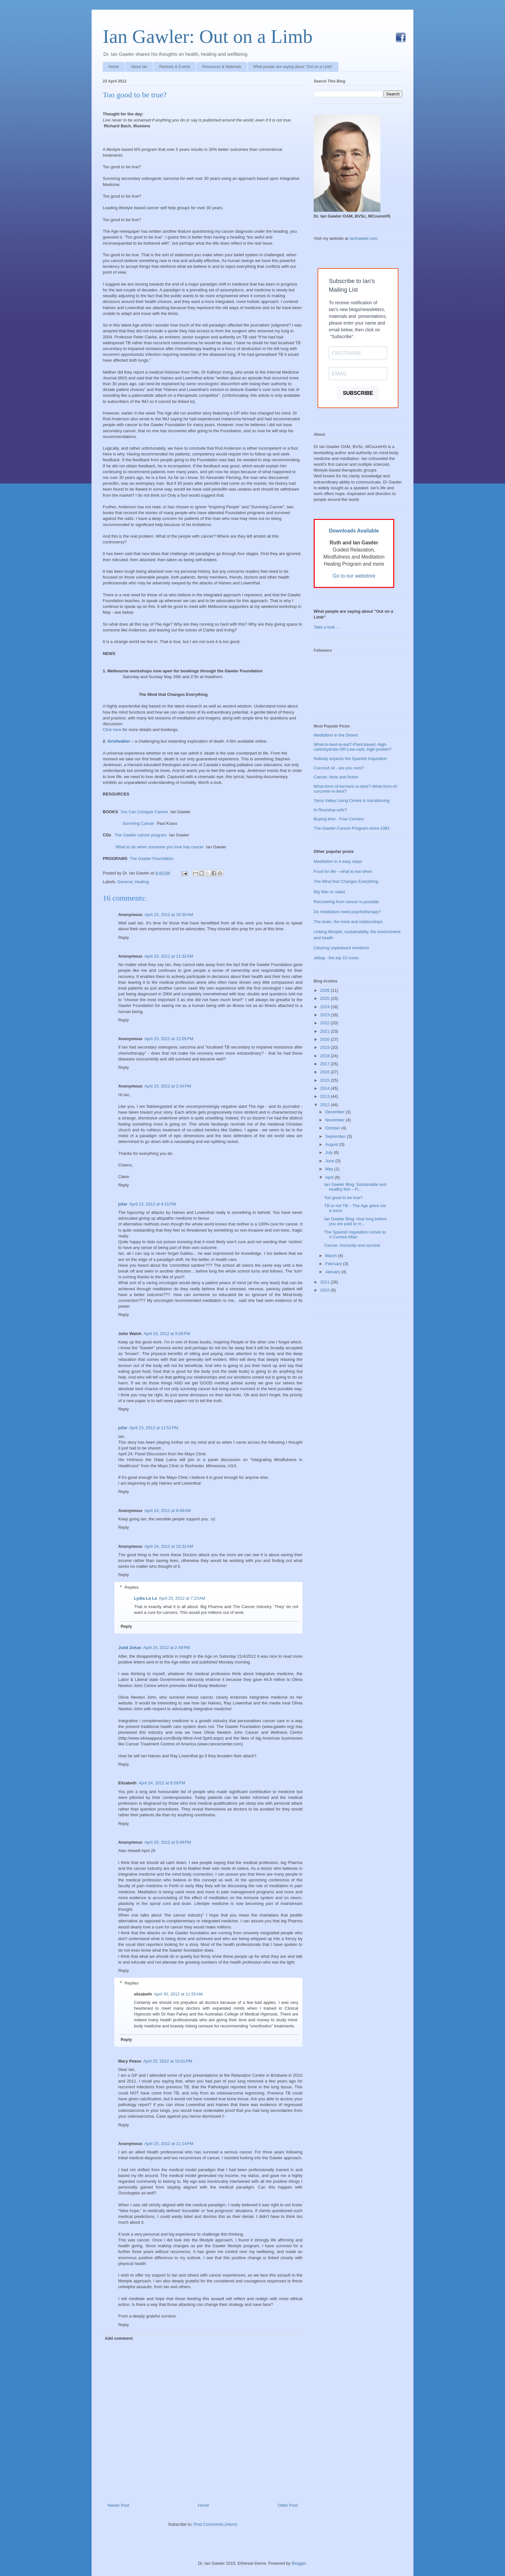 The height and width of the screenshot is (2576, 505). Describe the element at coordinates (336, 777) in the screenshot. I see `Cancer, facts and fiction` at that location.